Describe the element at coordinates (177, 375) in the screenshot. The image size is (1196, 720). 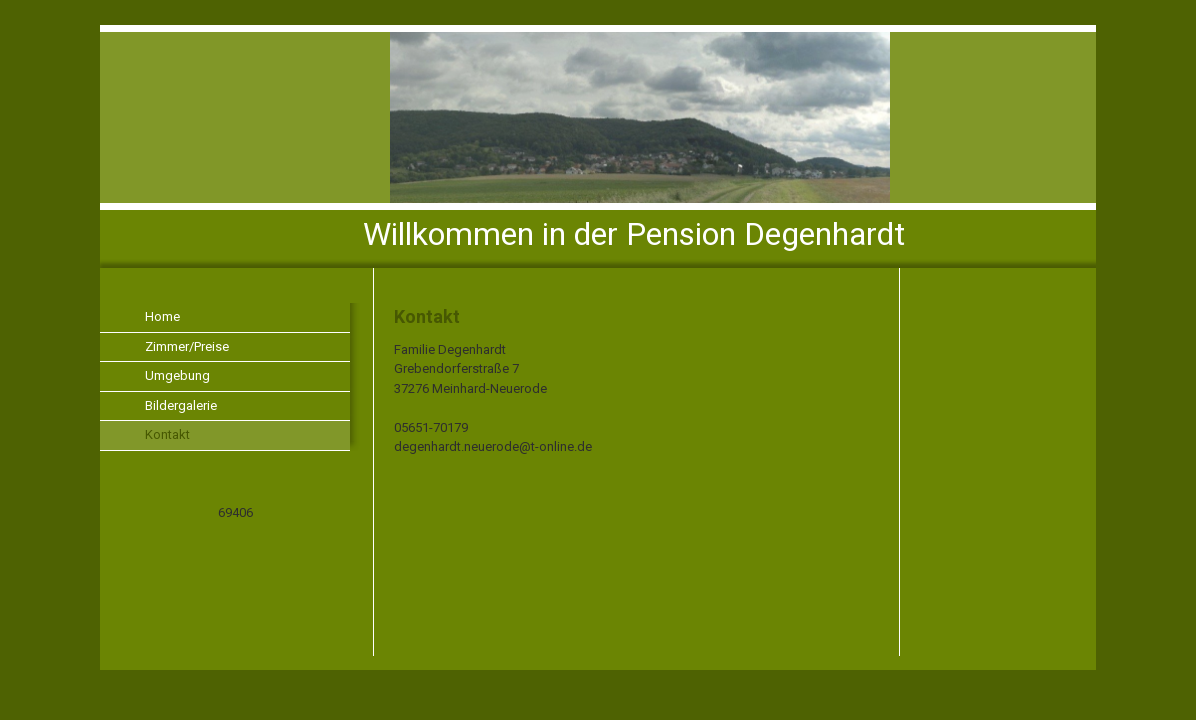
I see `Umgebung` at that location.